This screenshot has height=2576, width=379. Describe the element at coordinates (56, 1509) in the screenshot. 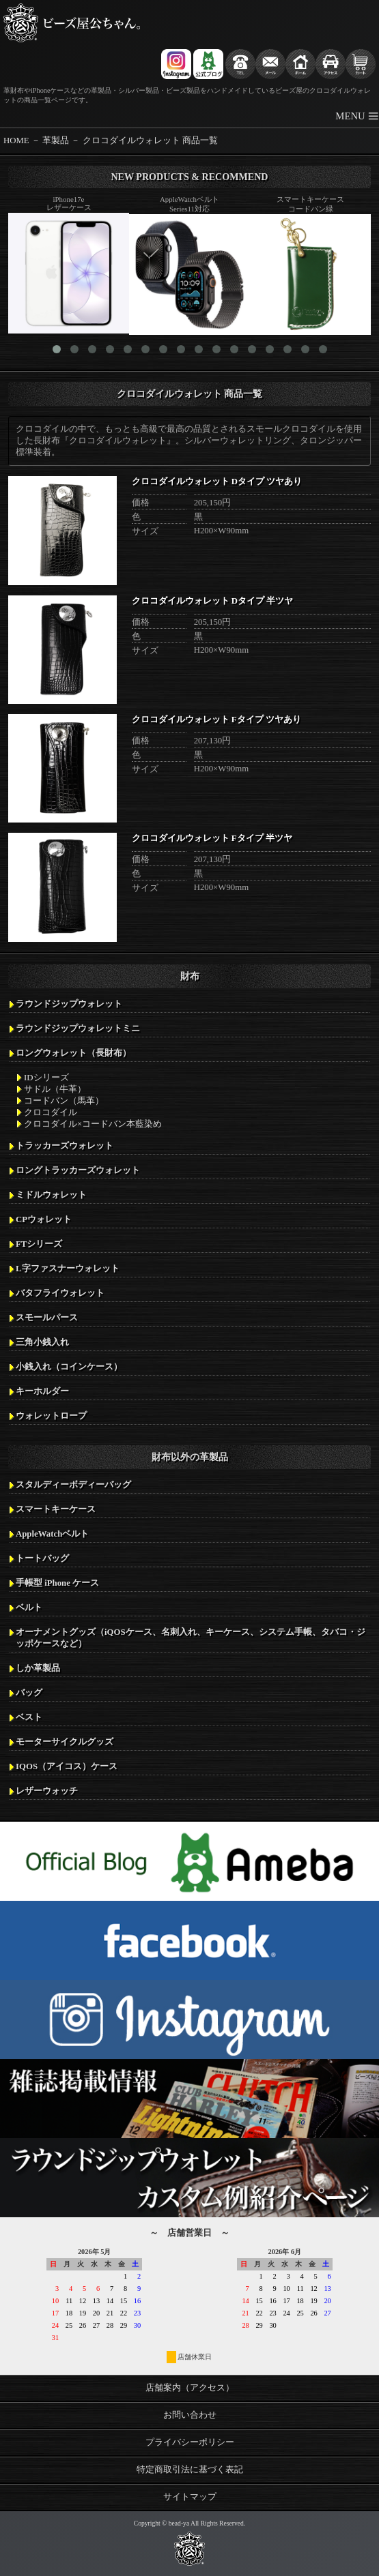

I see `スマートキーケース` at that location.